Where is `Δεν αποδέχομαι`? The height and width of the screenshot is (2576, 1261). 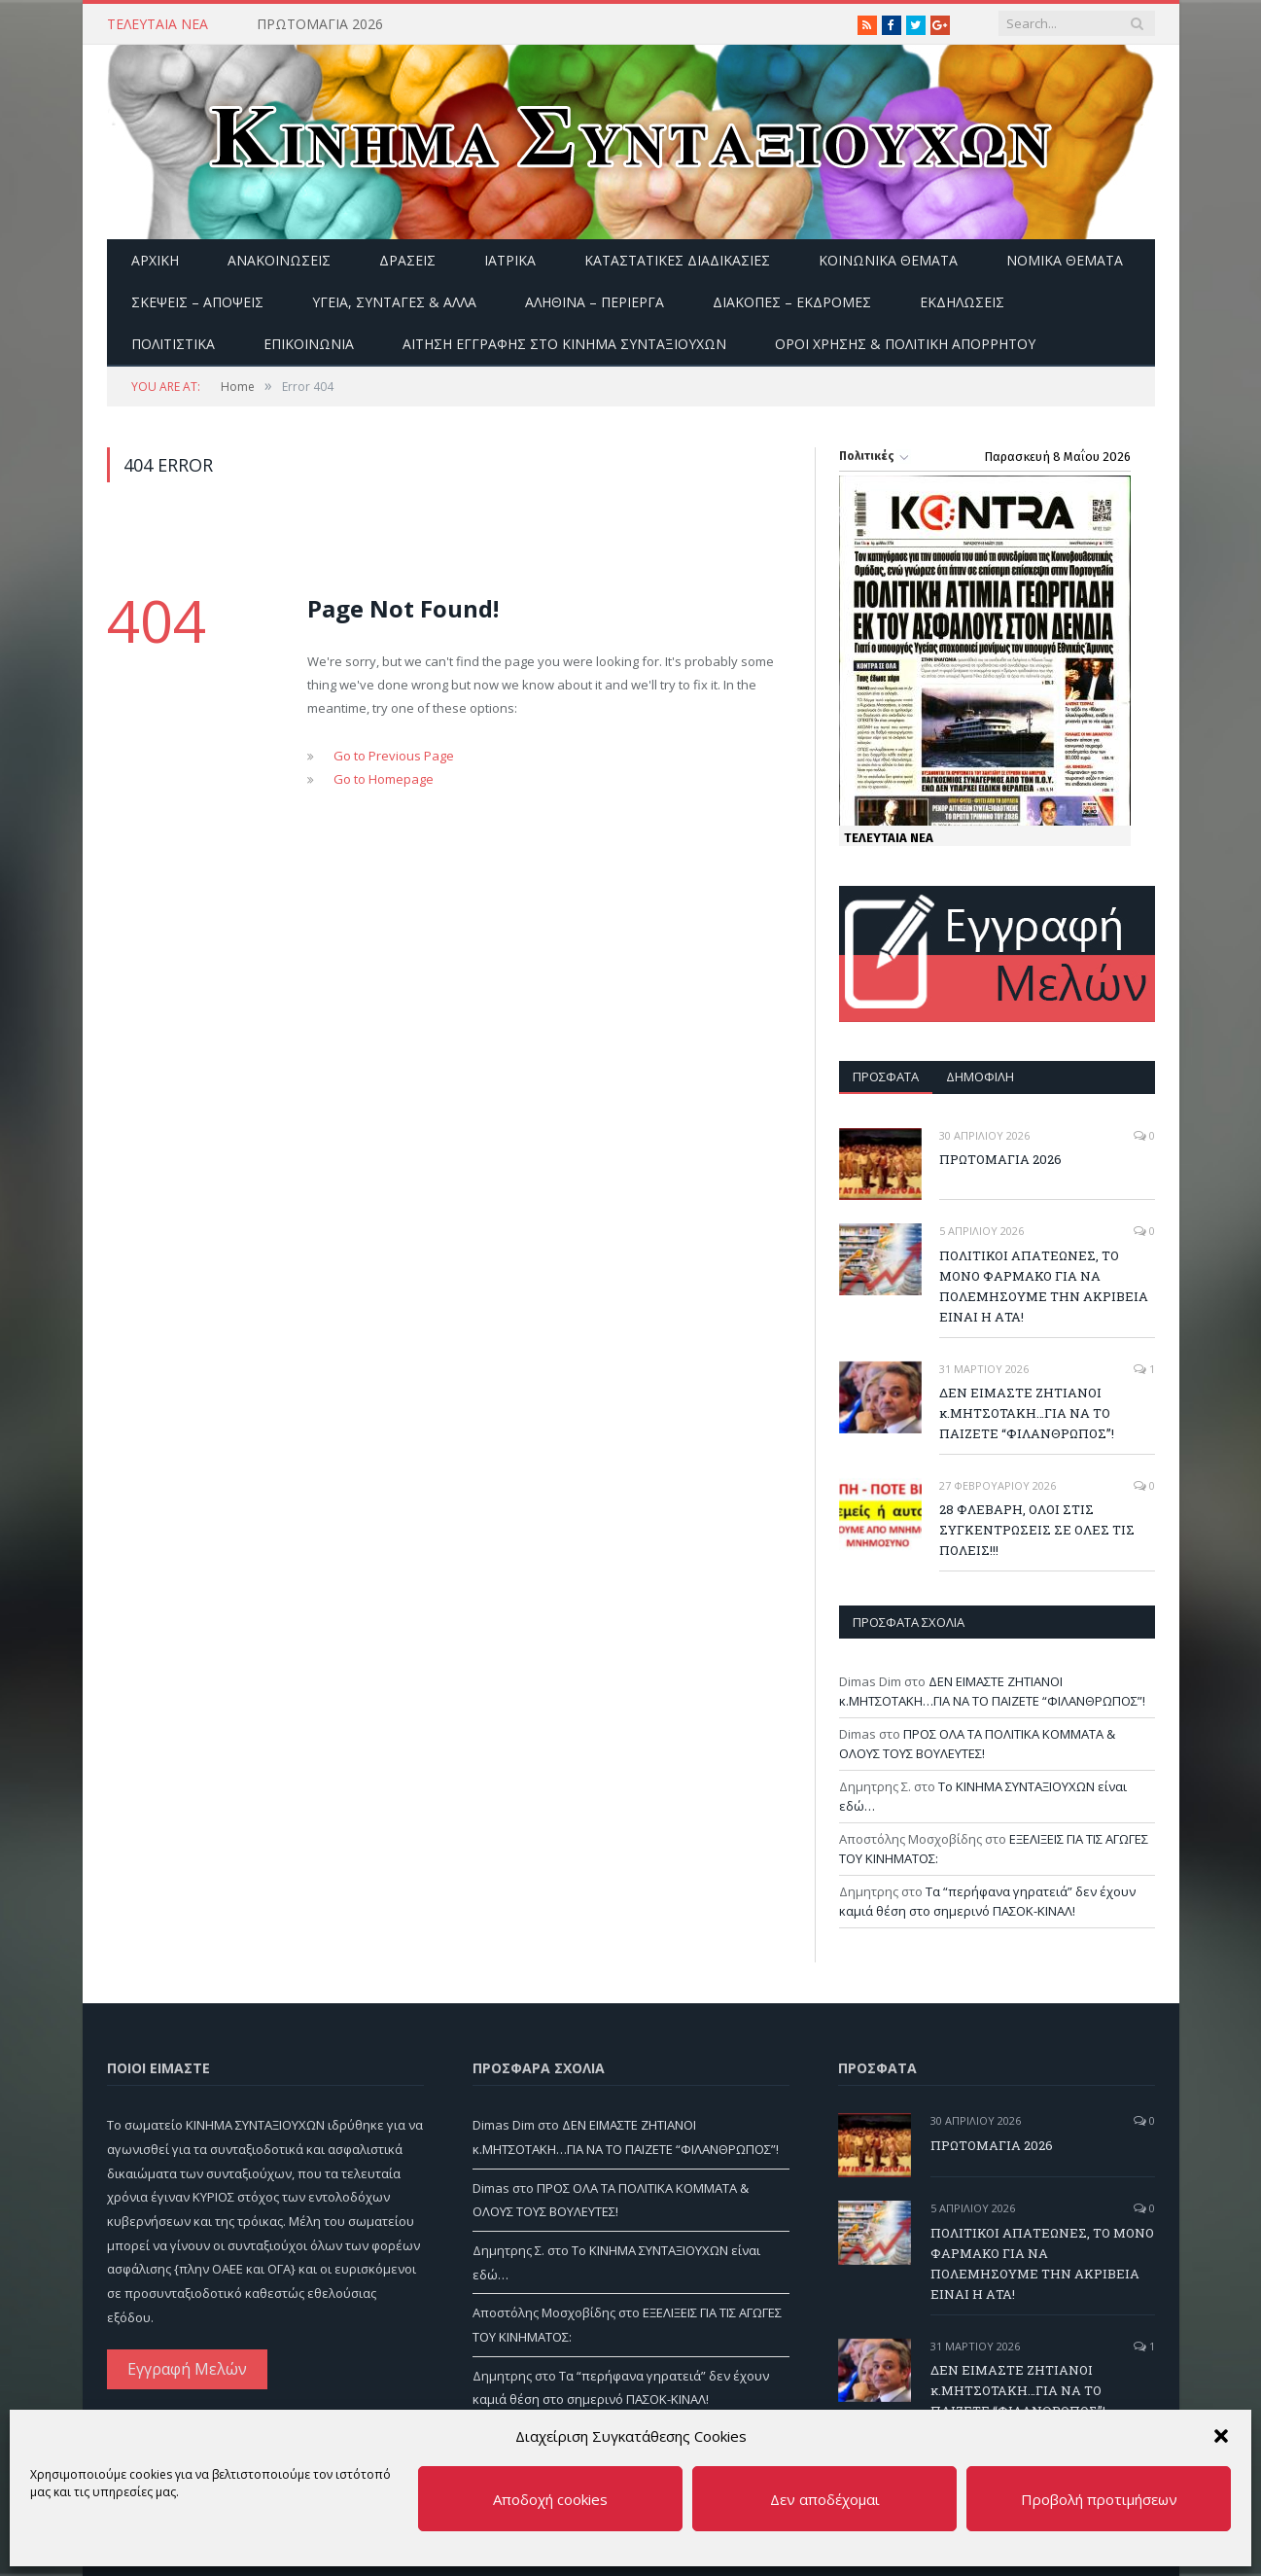 Δεν αποδέχομαι is located at coordinates (825, 2499).